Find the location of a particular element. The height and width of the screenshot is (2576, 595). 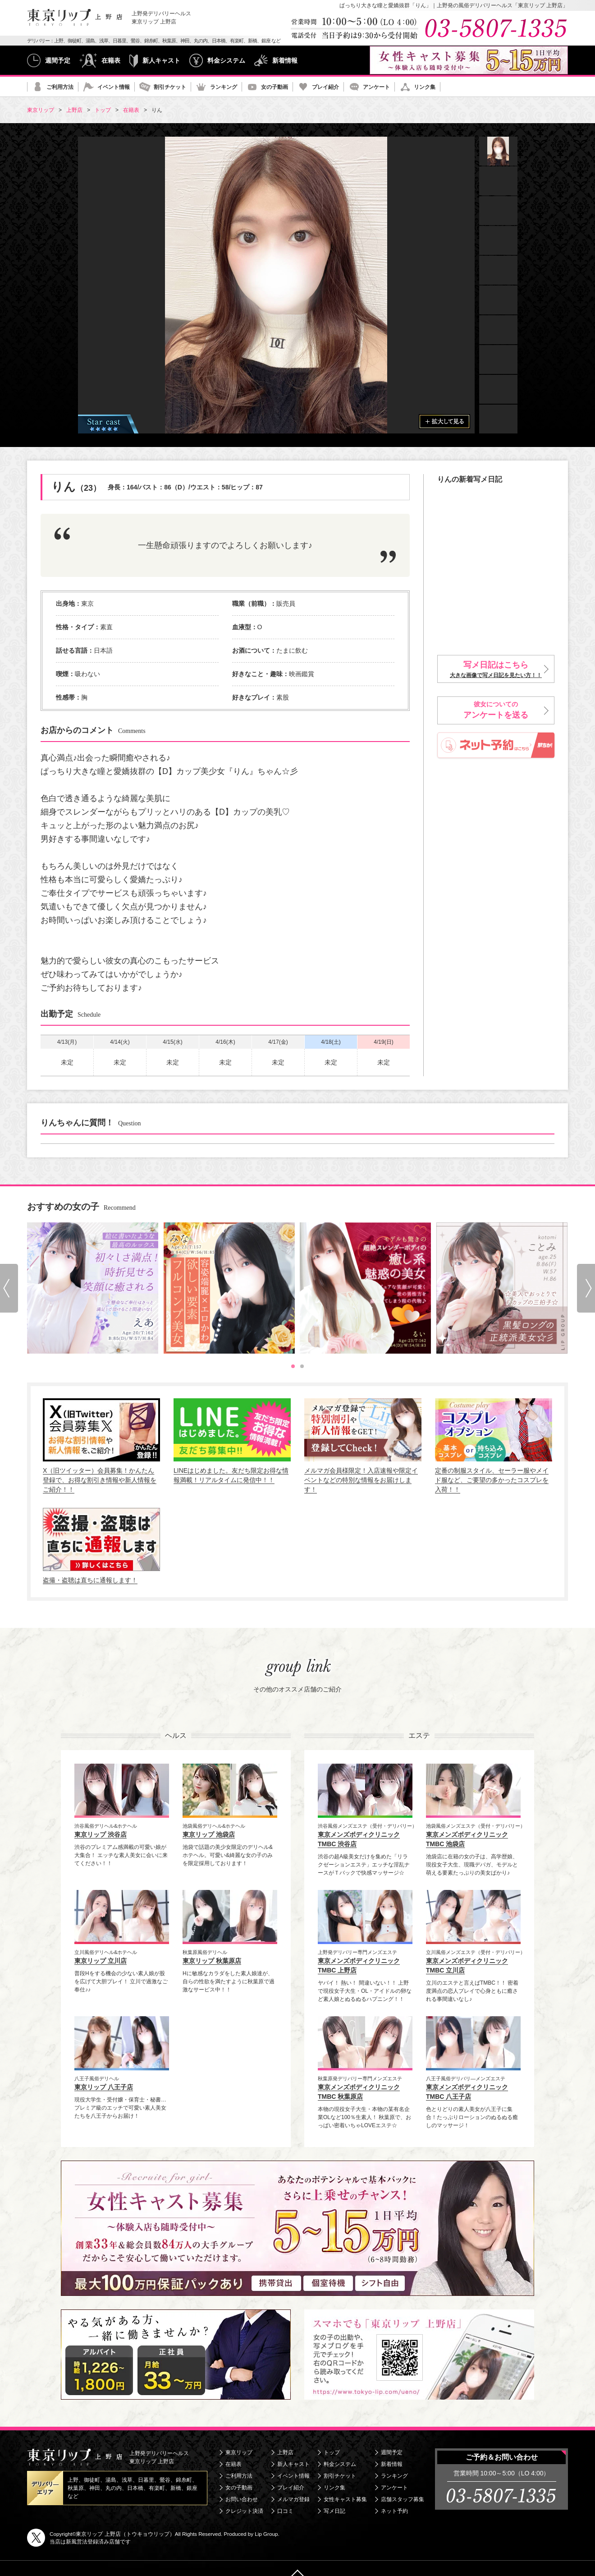

トップ is located at coordinates (332, 2452).